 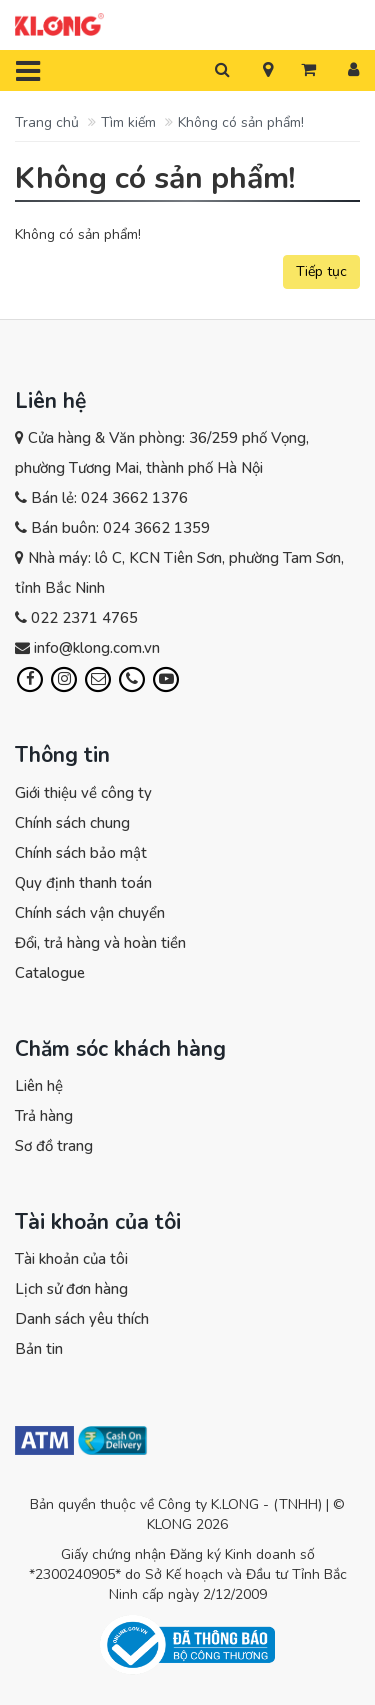 What do you see at coordinates (120, 528) in the screenshot?
I see `Bán buôn: 024 3662 1359` at bounding box center [120, 528].